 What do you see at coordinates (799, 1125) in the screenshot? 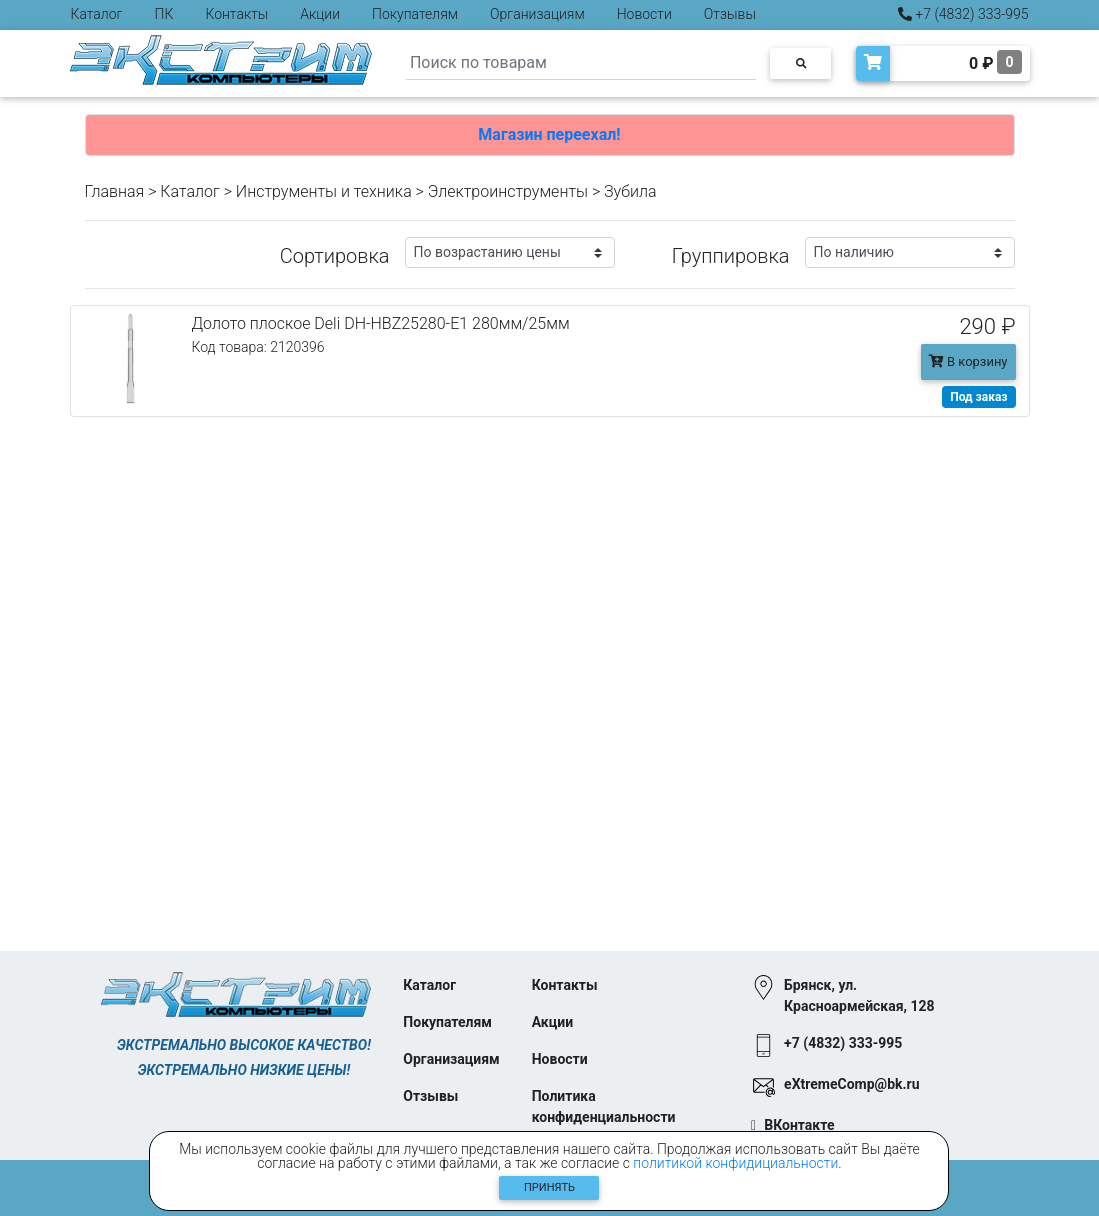
I see `ВКонтакте` at bounding box center [799, 1125].